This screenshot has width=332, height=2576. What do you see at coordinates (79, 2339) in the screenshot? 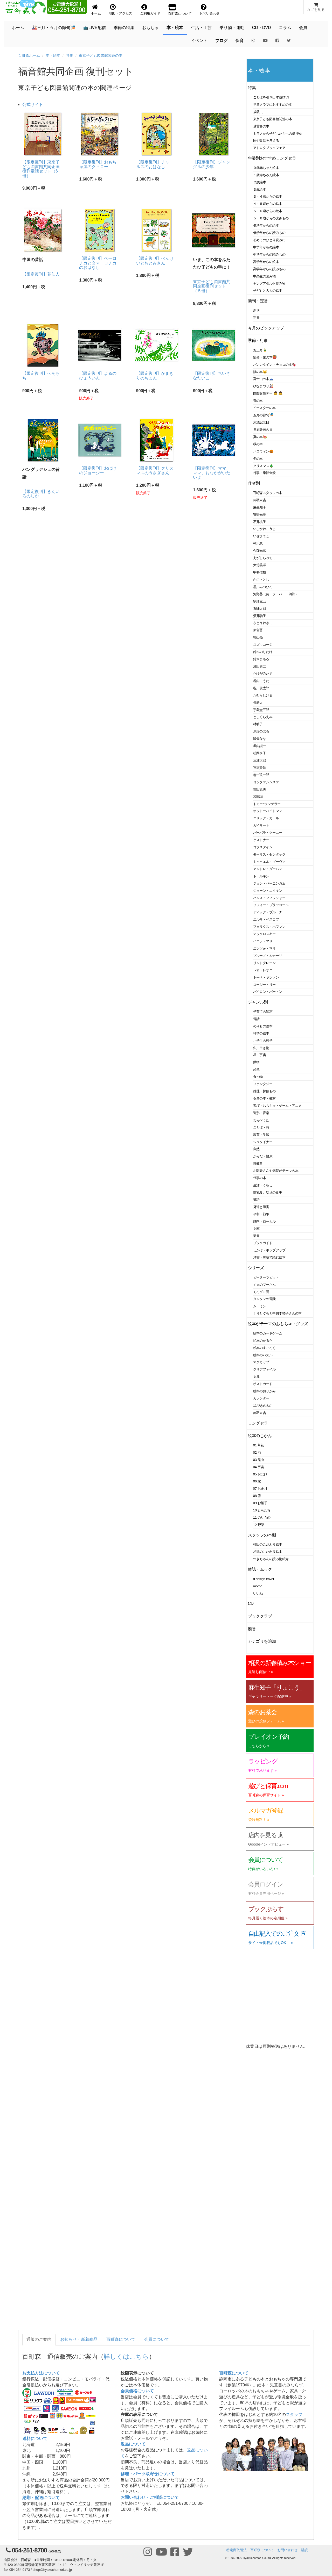
I see `お知らせ・新着商品` at bounding box center [79, 2339].